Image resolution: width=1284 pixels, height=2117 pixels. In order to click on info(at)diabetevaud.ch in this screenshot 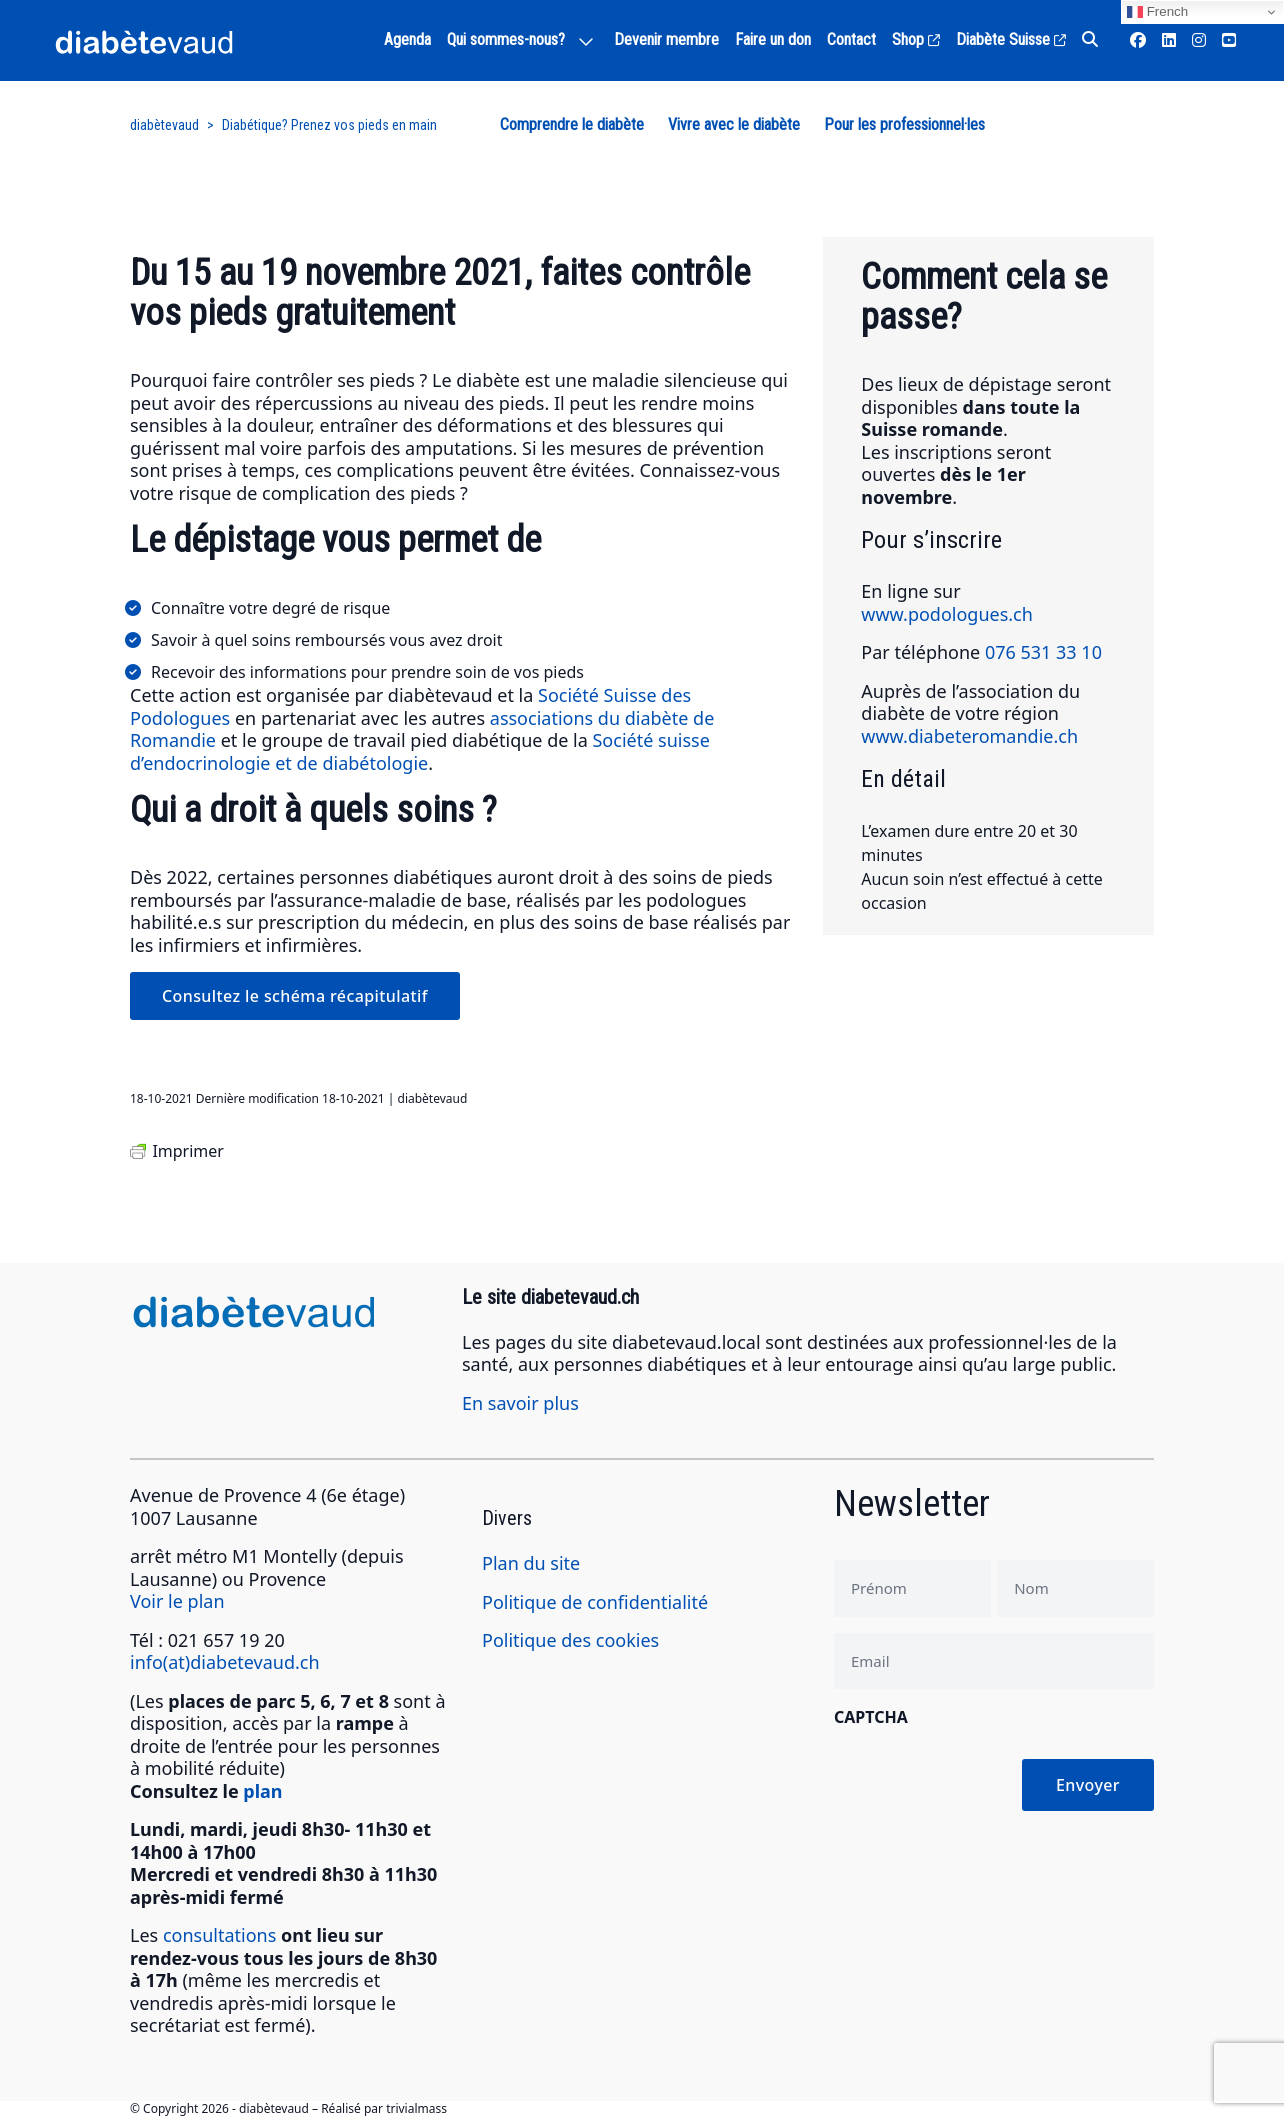, I will do `click(225, 1662)`.